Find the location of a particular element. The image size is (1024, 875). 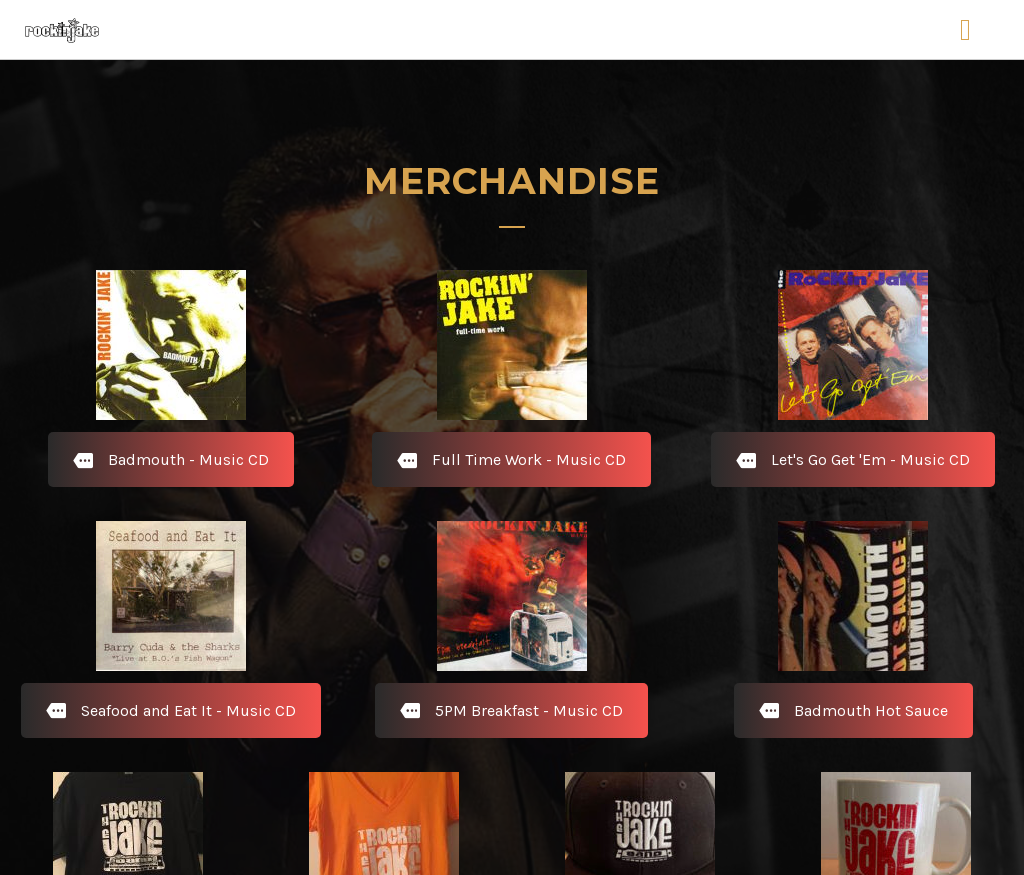

Badmouth - Music CD is located at coordinates (171, 459).